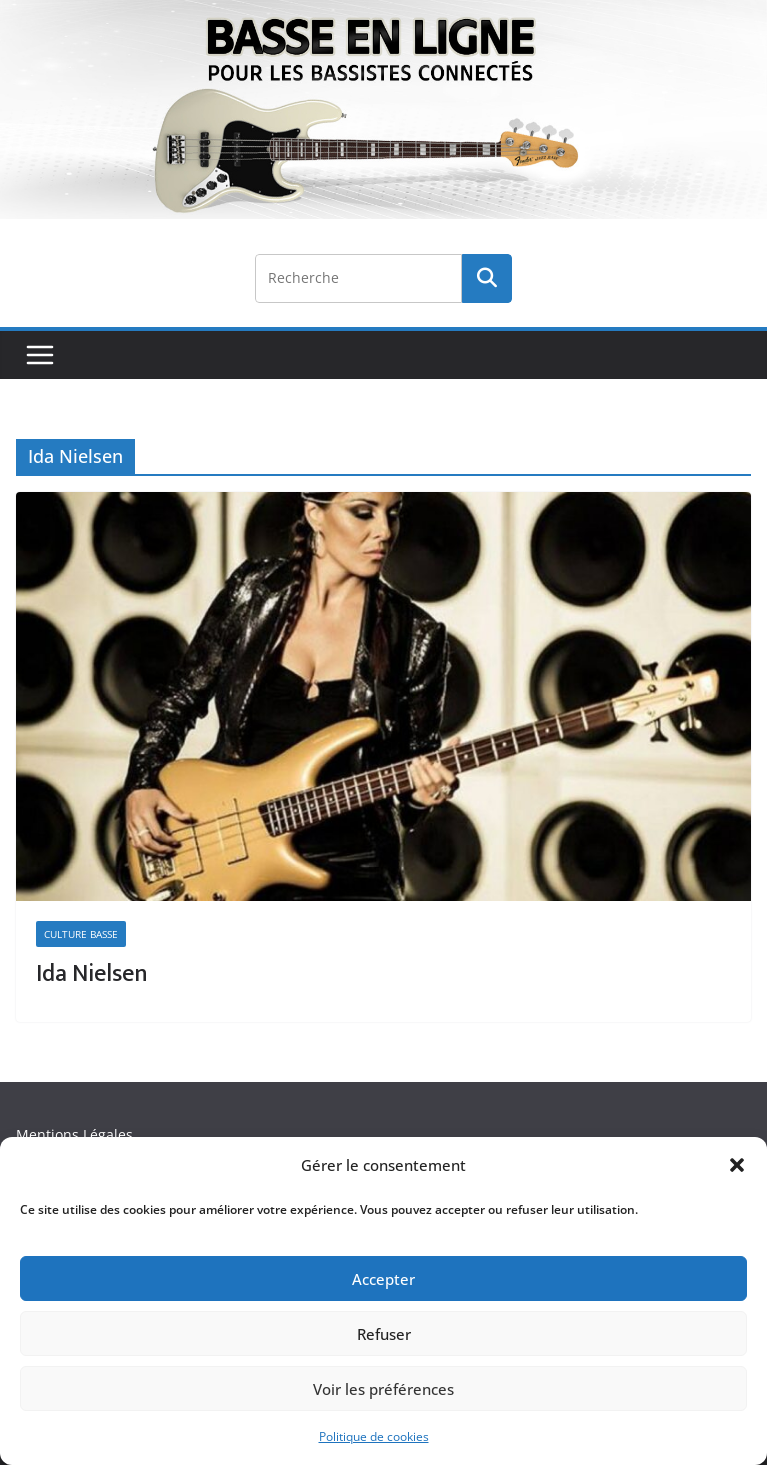  I want to click on Ida Nielsen, so click(92, 974).